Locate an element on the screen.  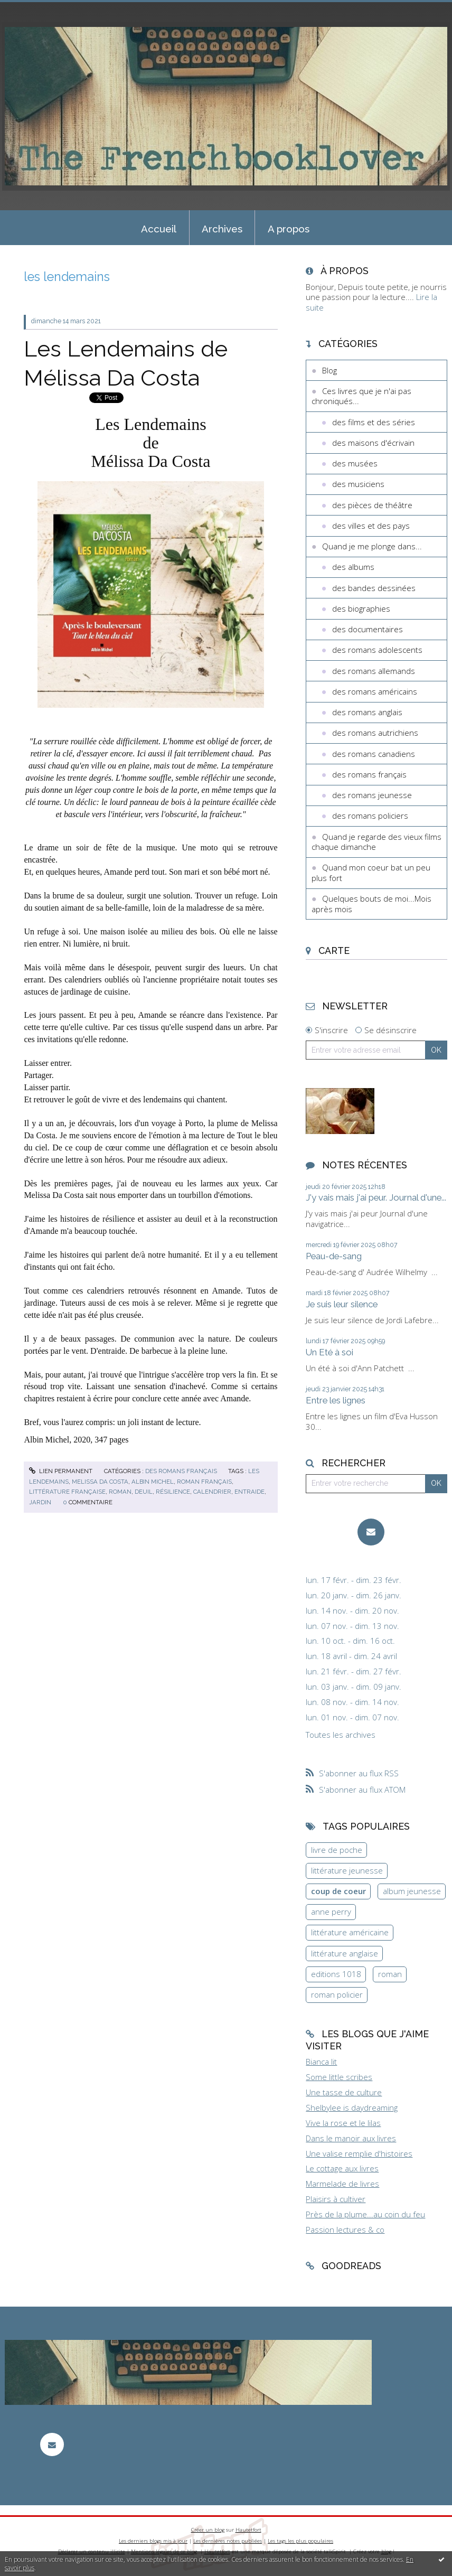
album jeunesse is located at coordinates (412, 1891).